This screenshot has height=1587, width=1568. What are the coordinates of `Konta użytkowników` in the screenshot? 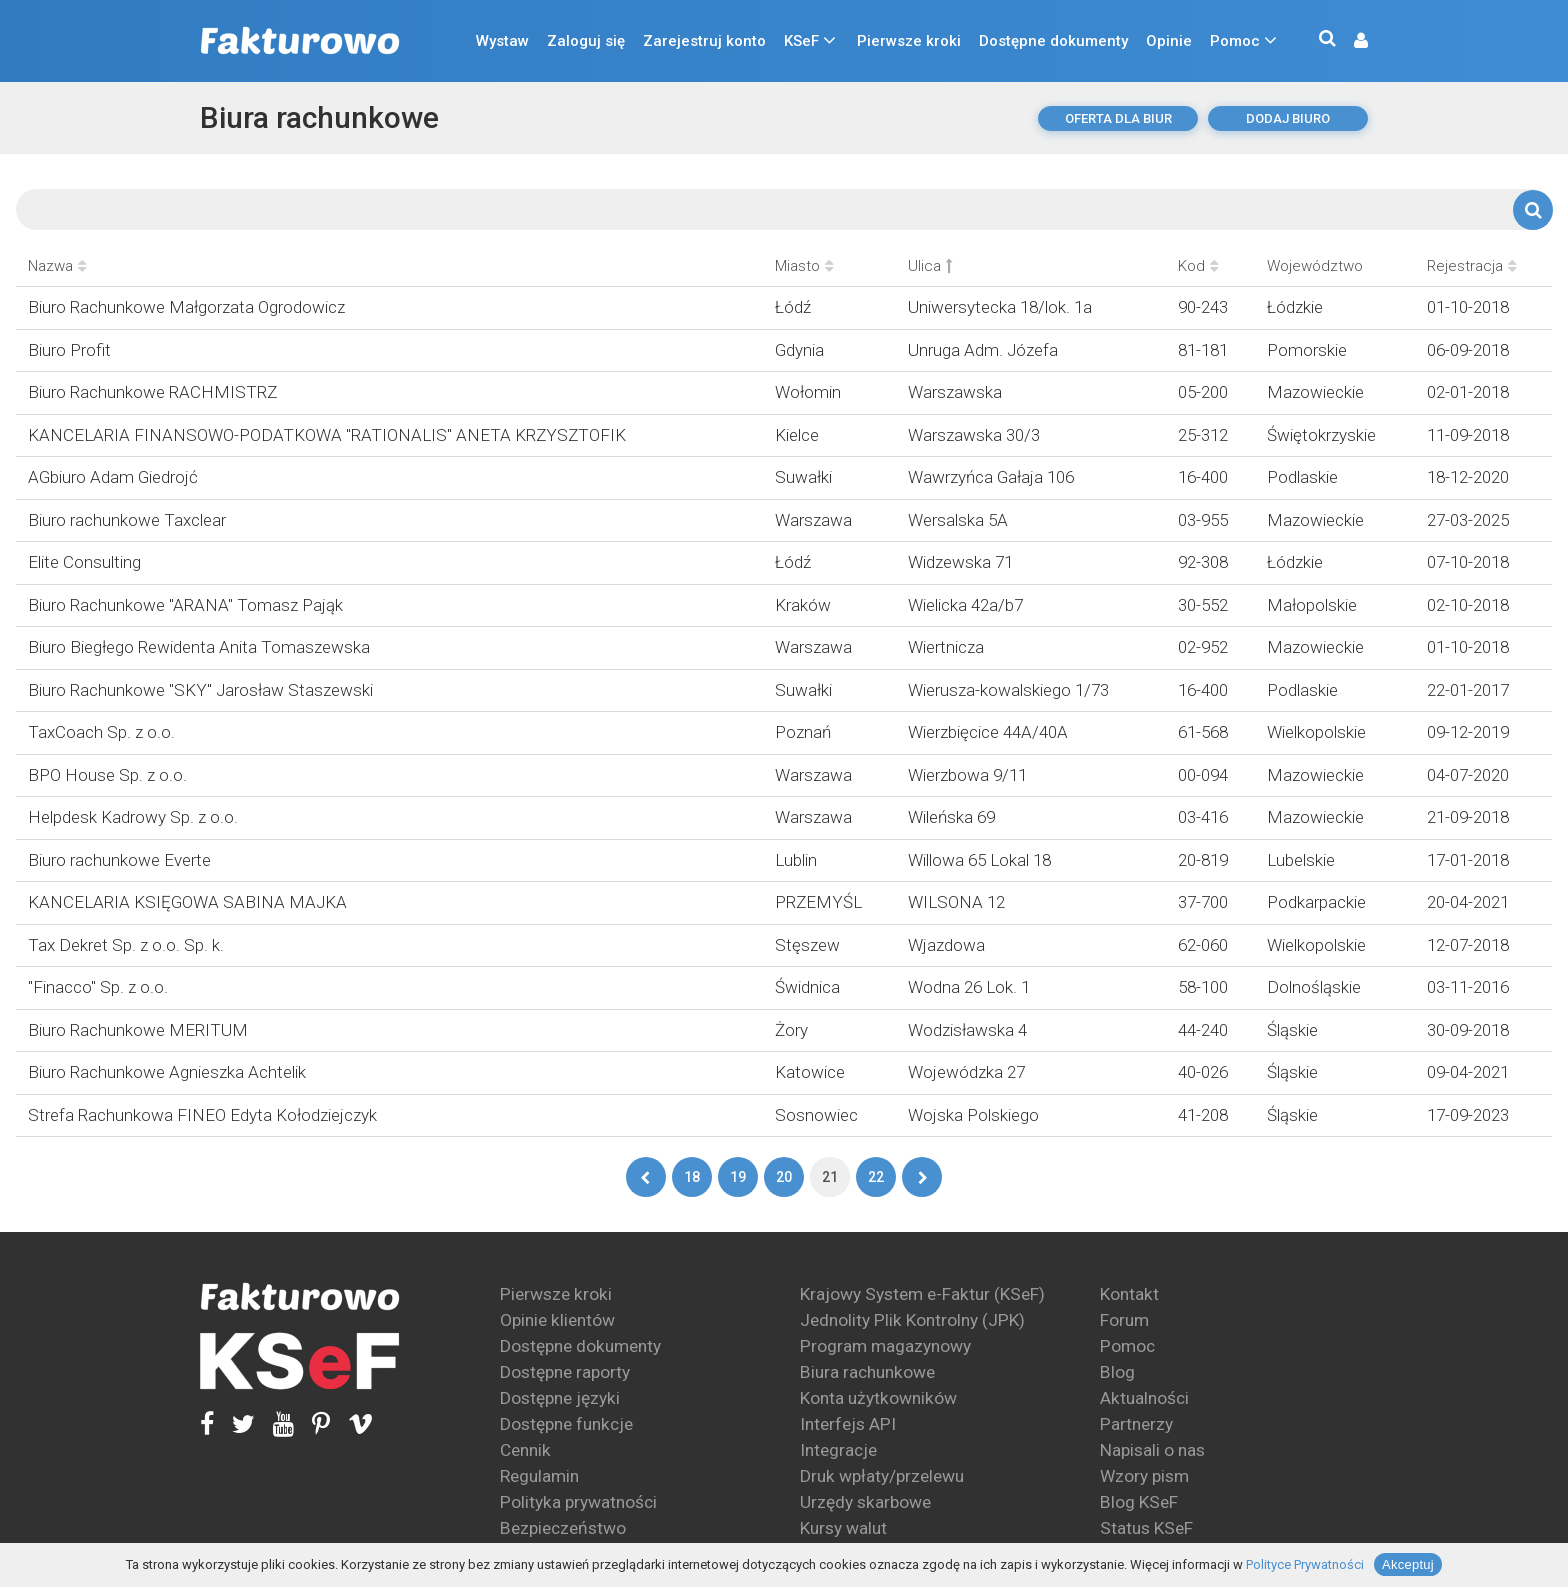 It's located at (878, 1398).